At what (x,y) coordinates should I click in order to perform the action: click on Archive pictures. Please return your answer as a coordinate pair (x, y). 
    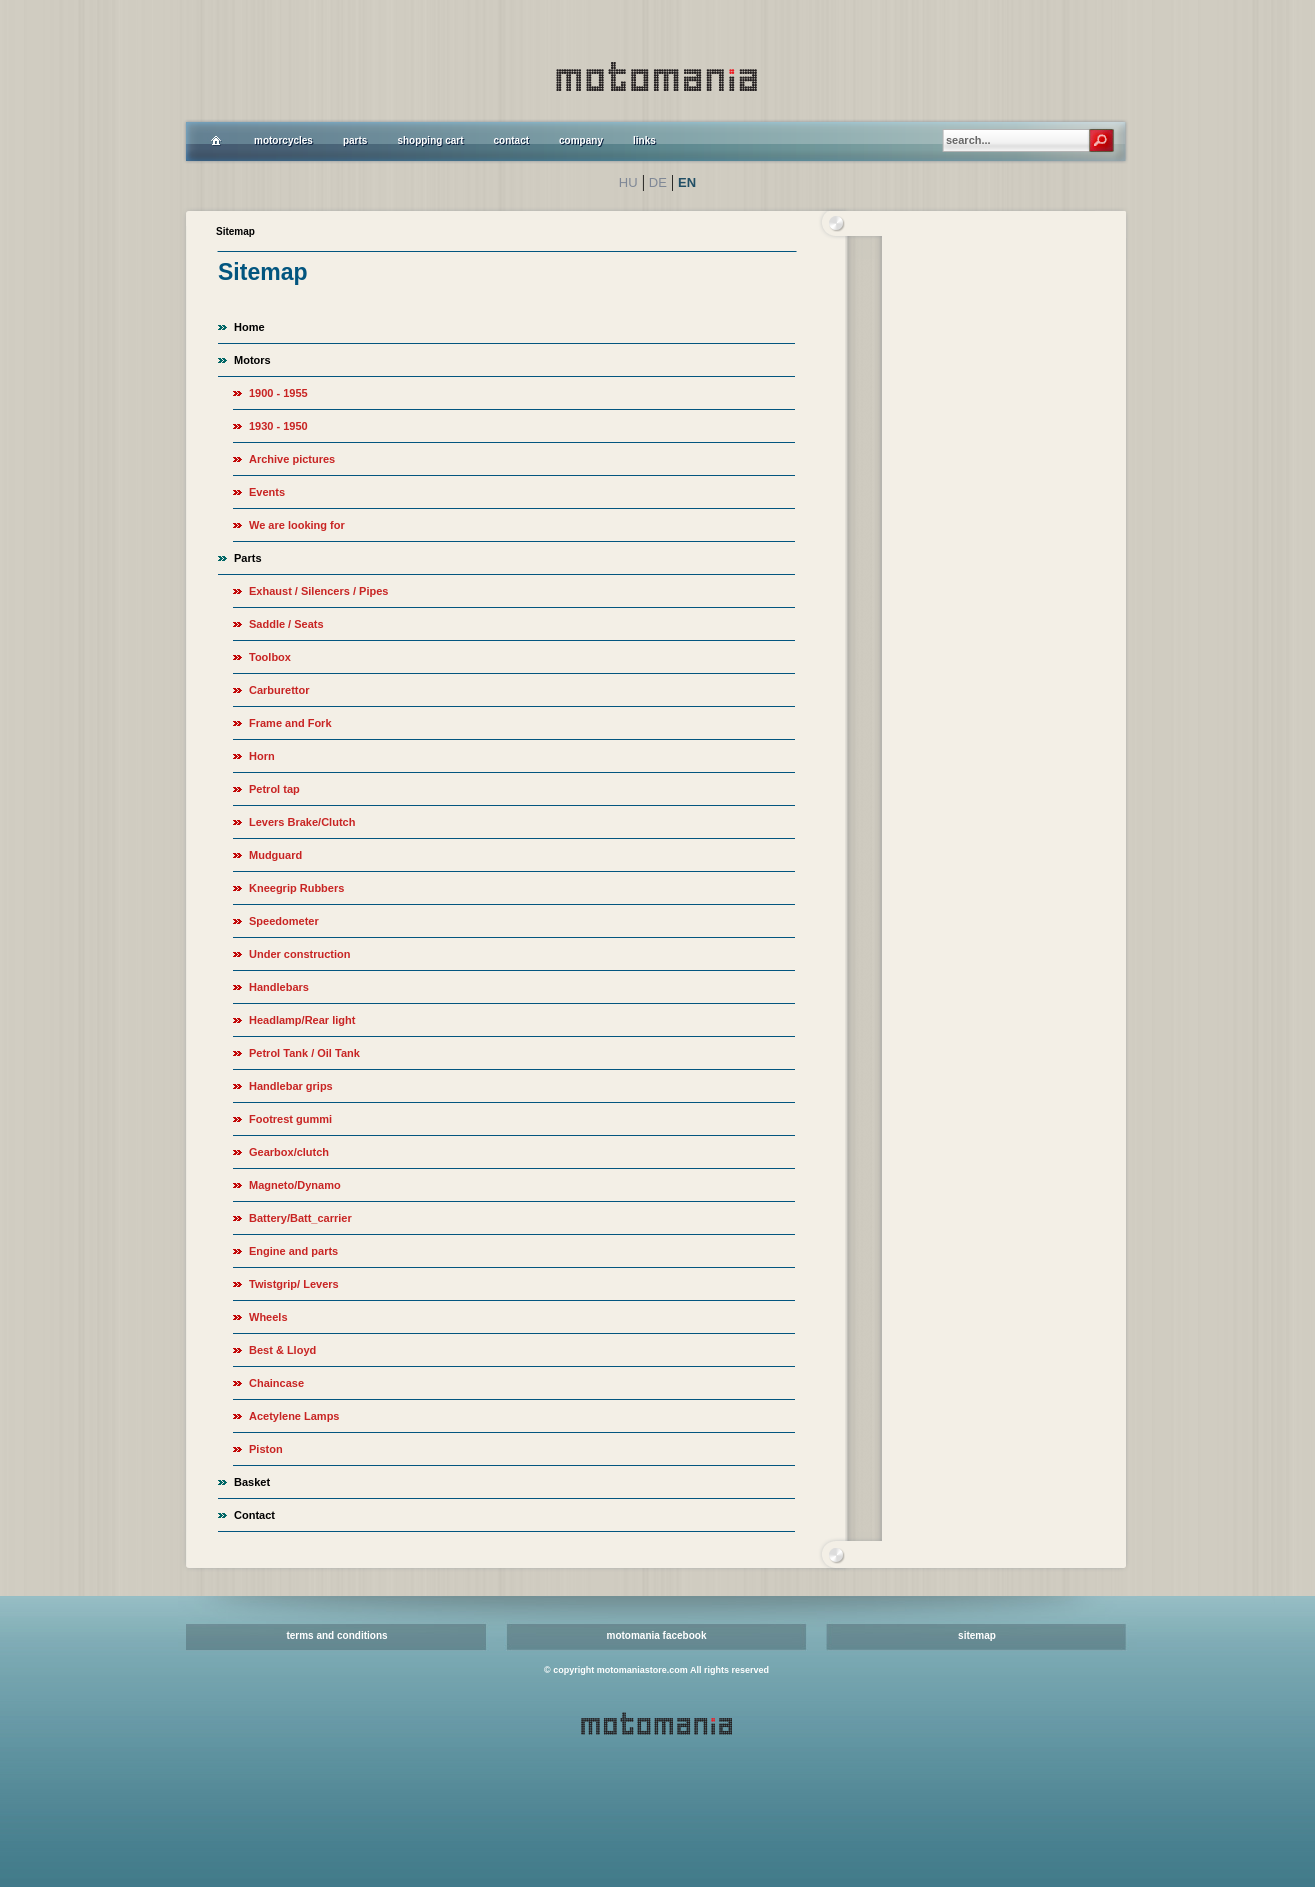
    Looking at the image, I should click on (292, 459).